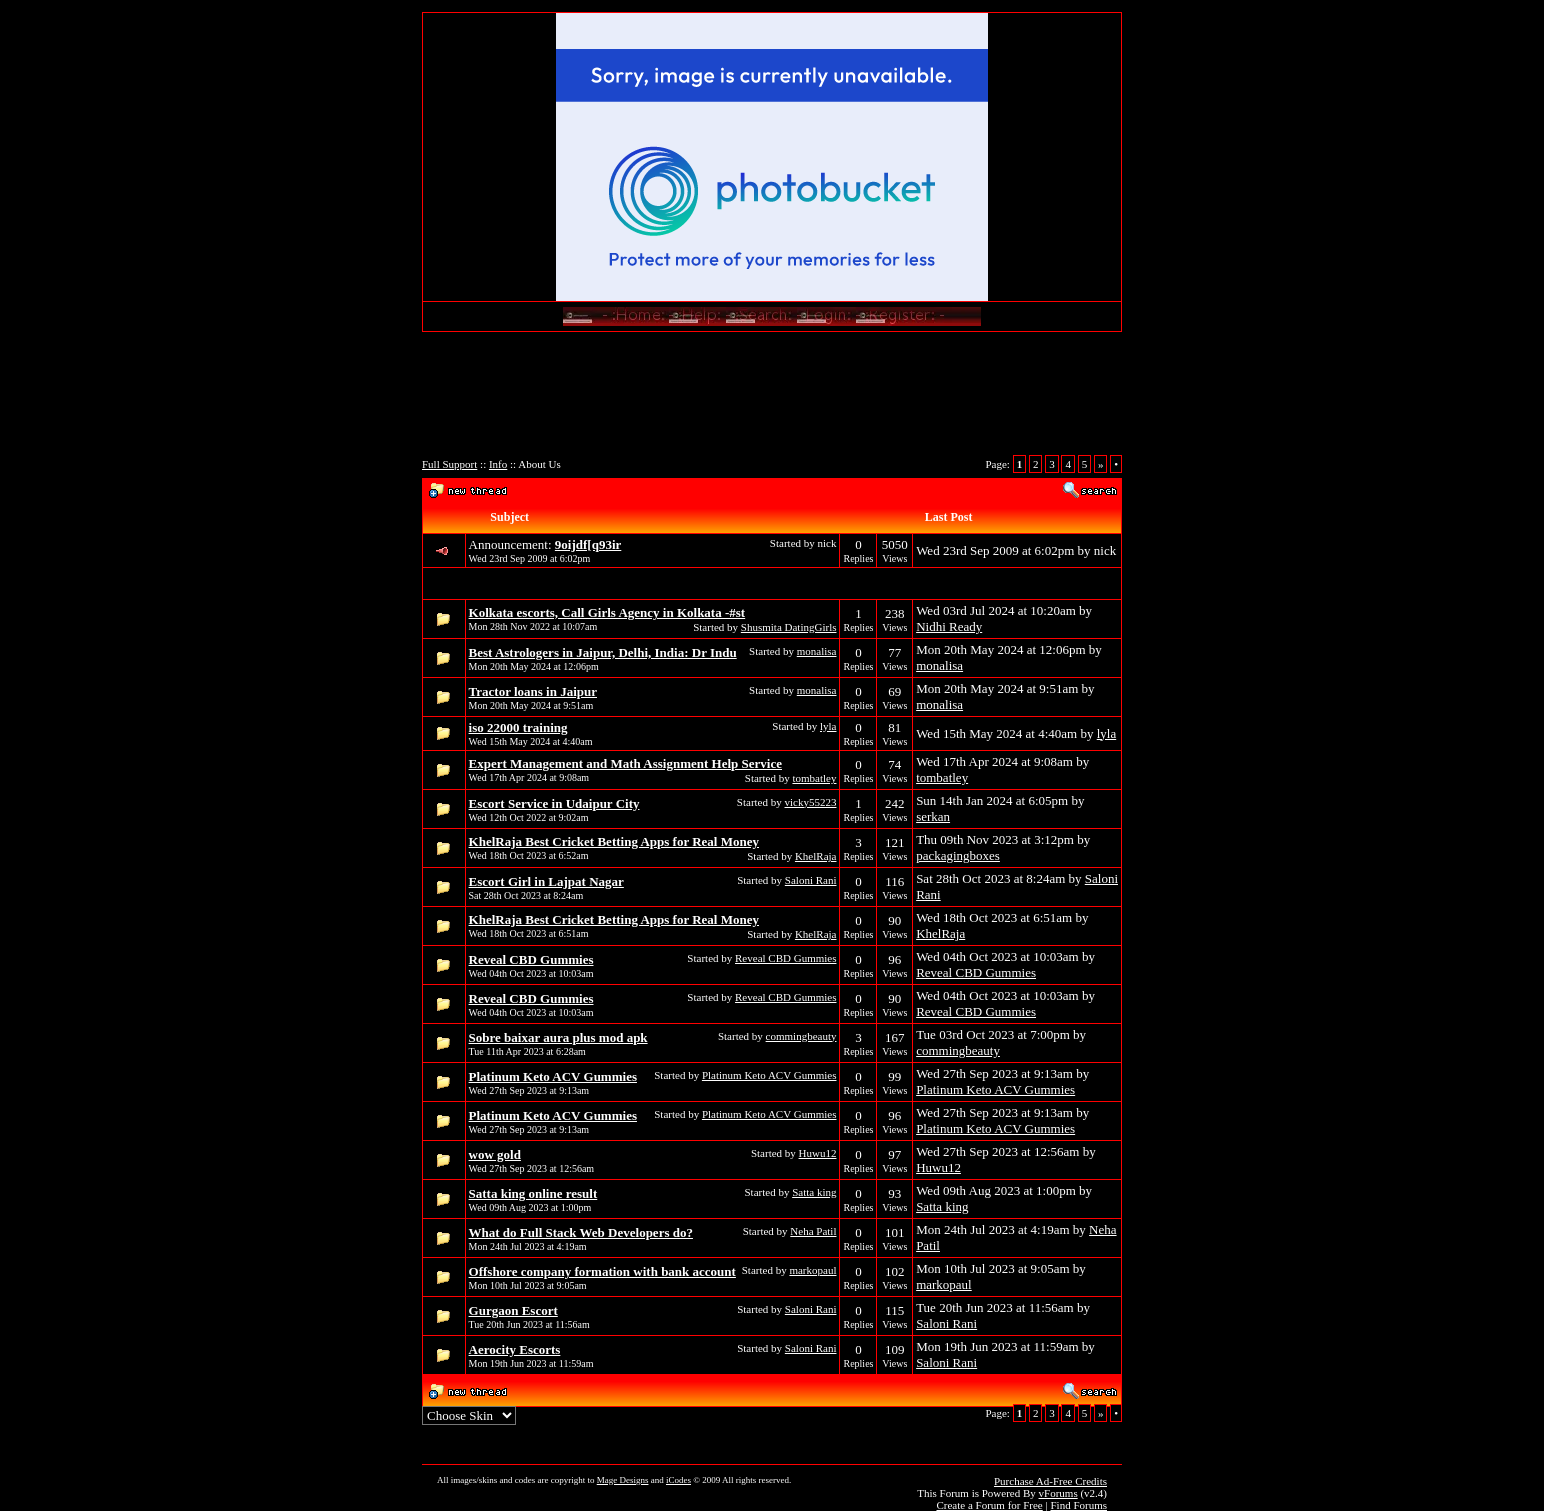  What do you see at coordinates (789, 627) in the screenshot?
I see `Shusmita DatingGirls` at bounding box center [789, 627].